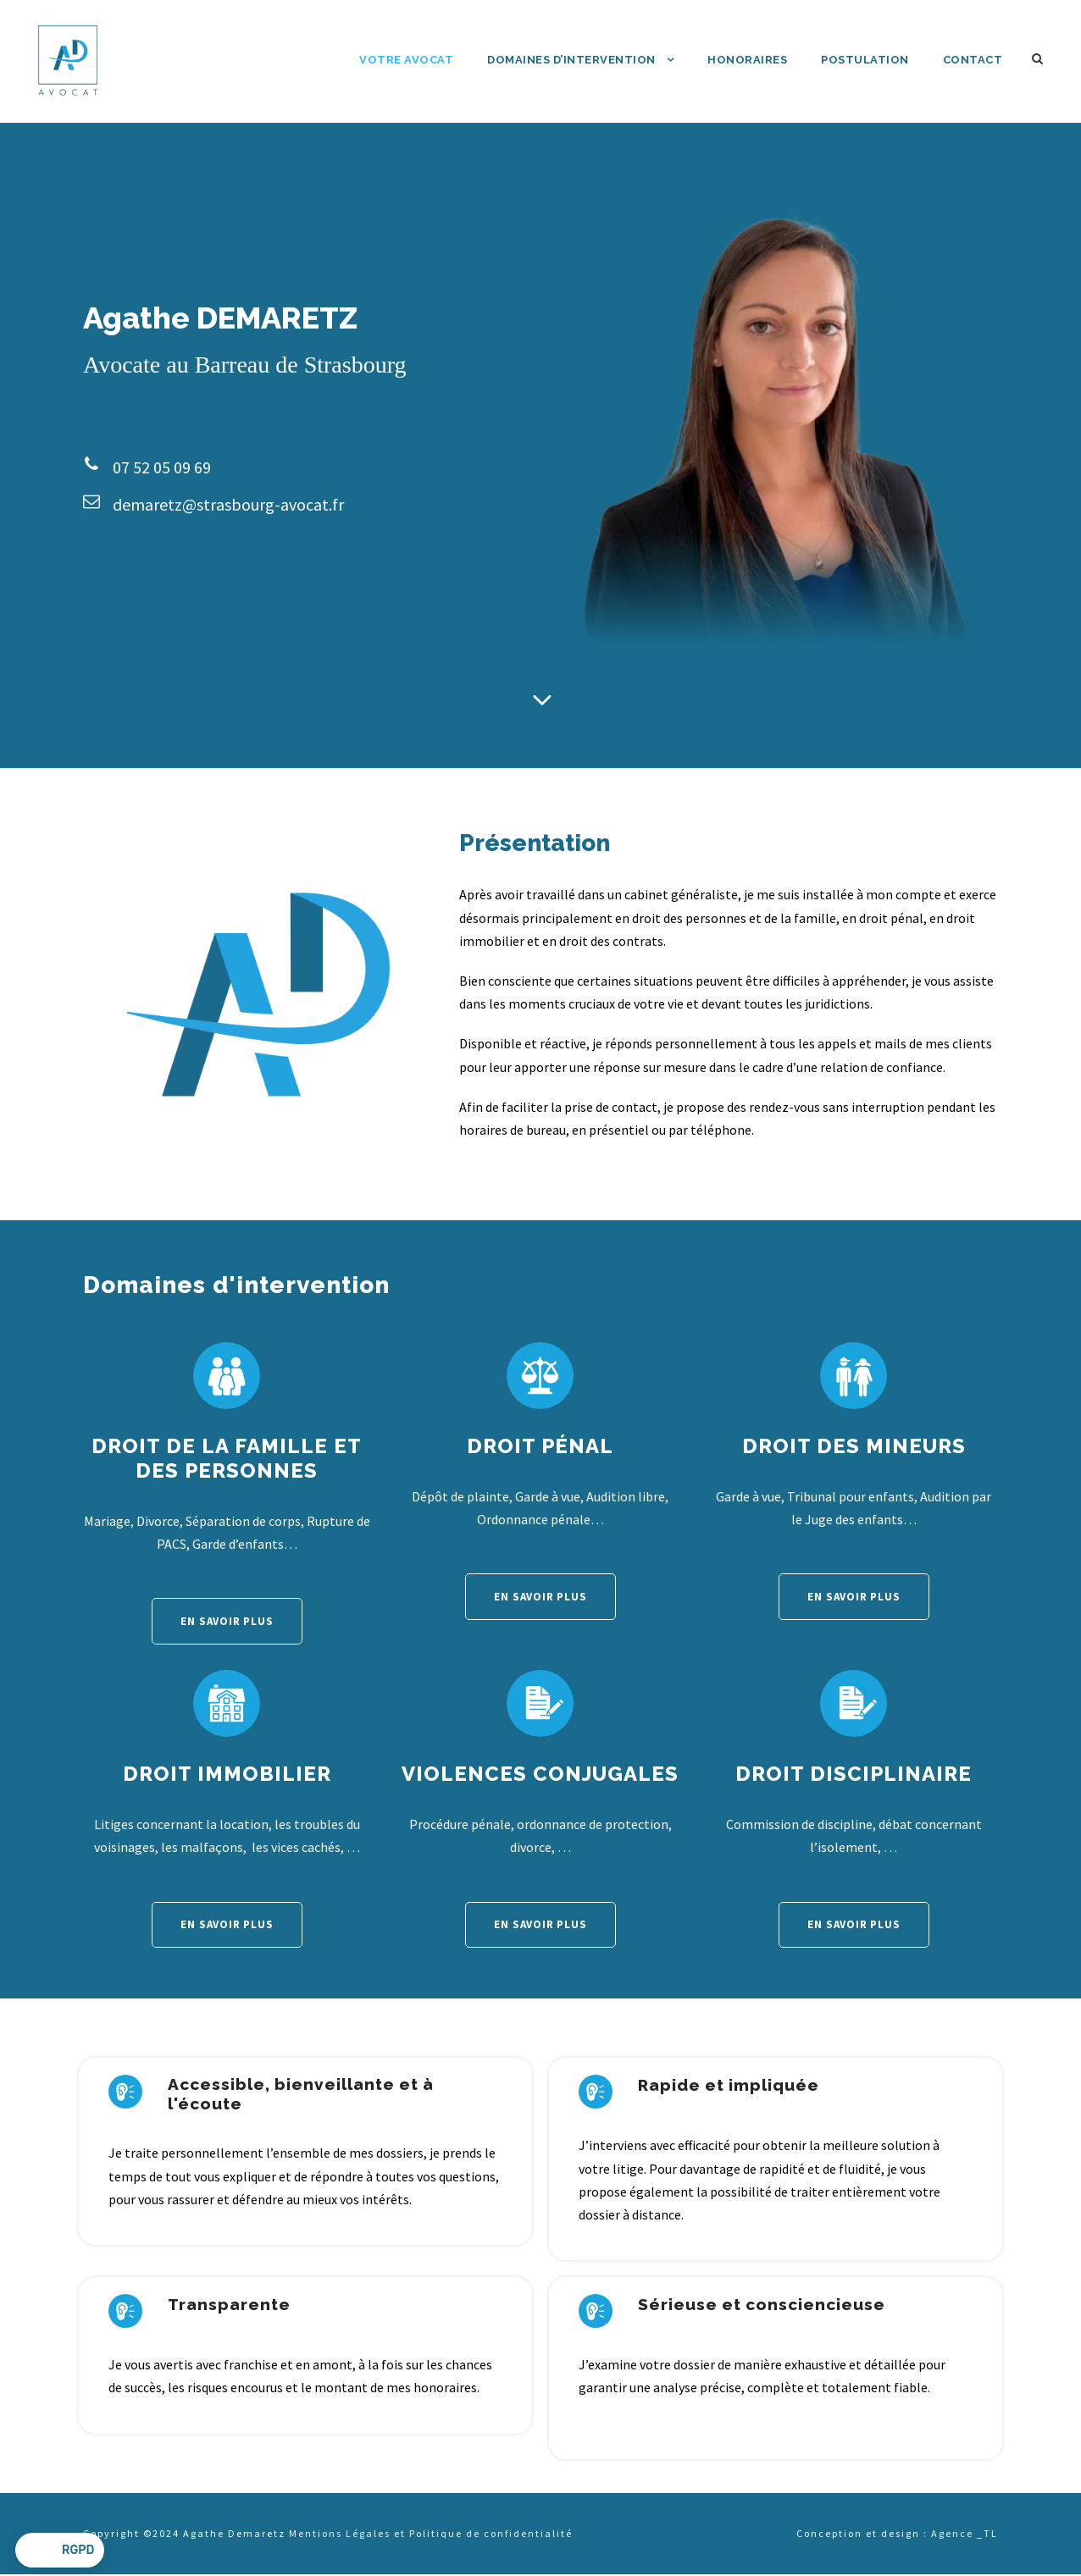 The width and height of the screenshot is (1081, 2576). What do you see at coordinates (228, 504) in the screenshot?
I see `demaretz@strasbourg-avocat.fr` at bounding box center [228, 504].